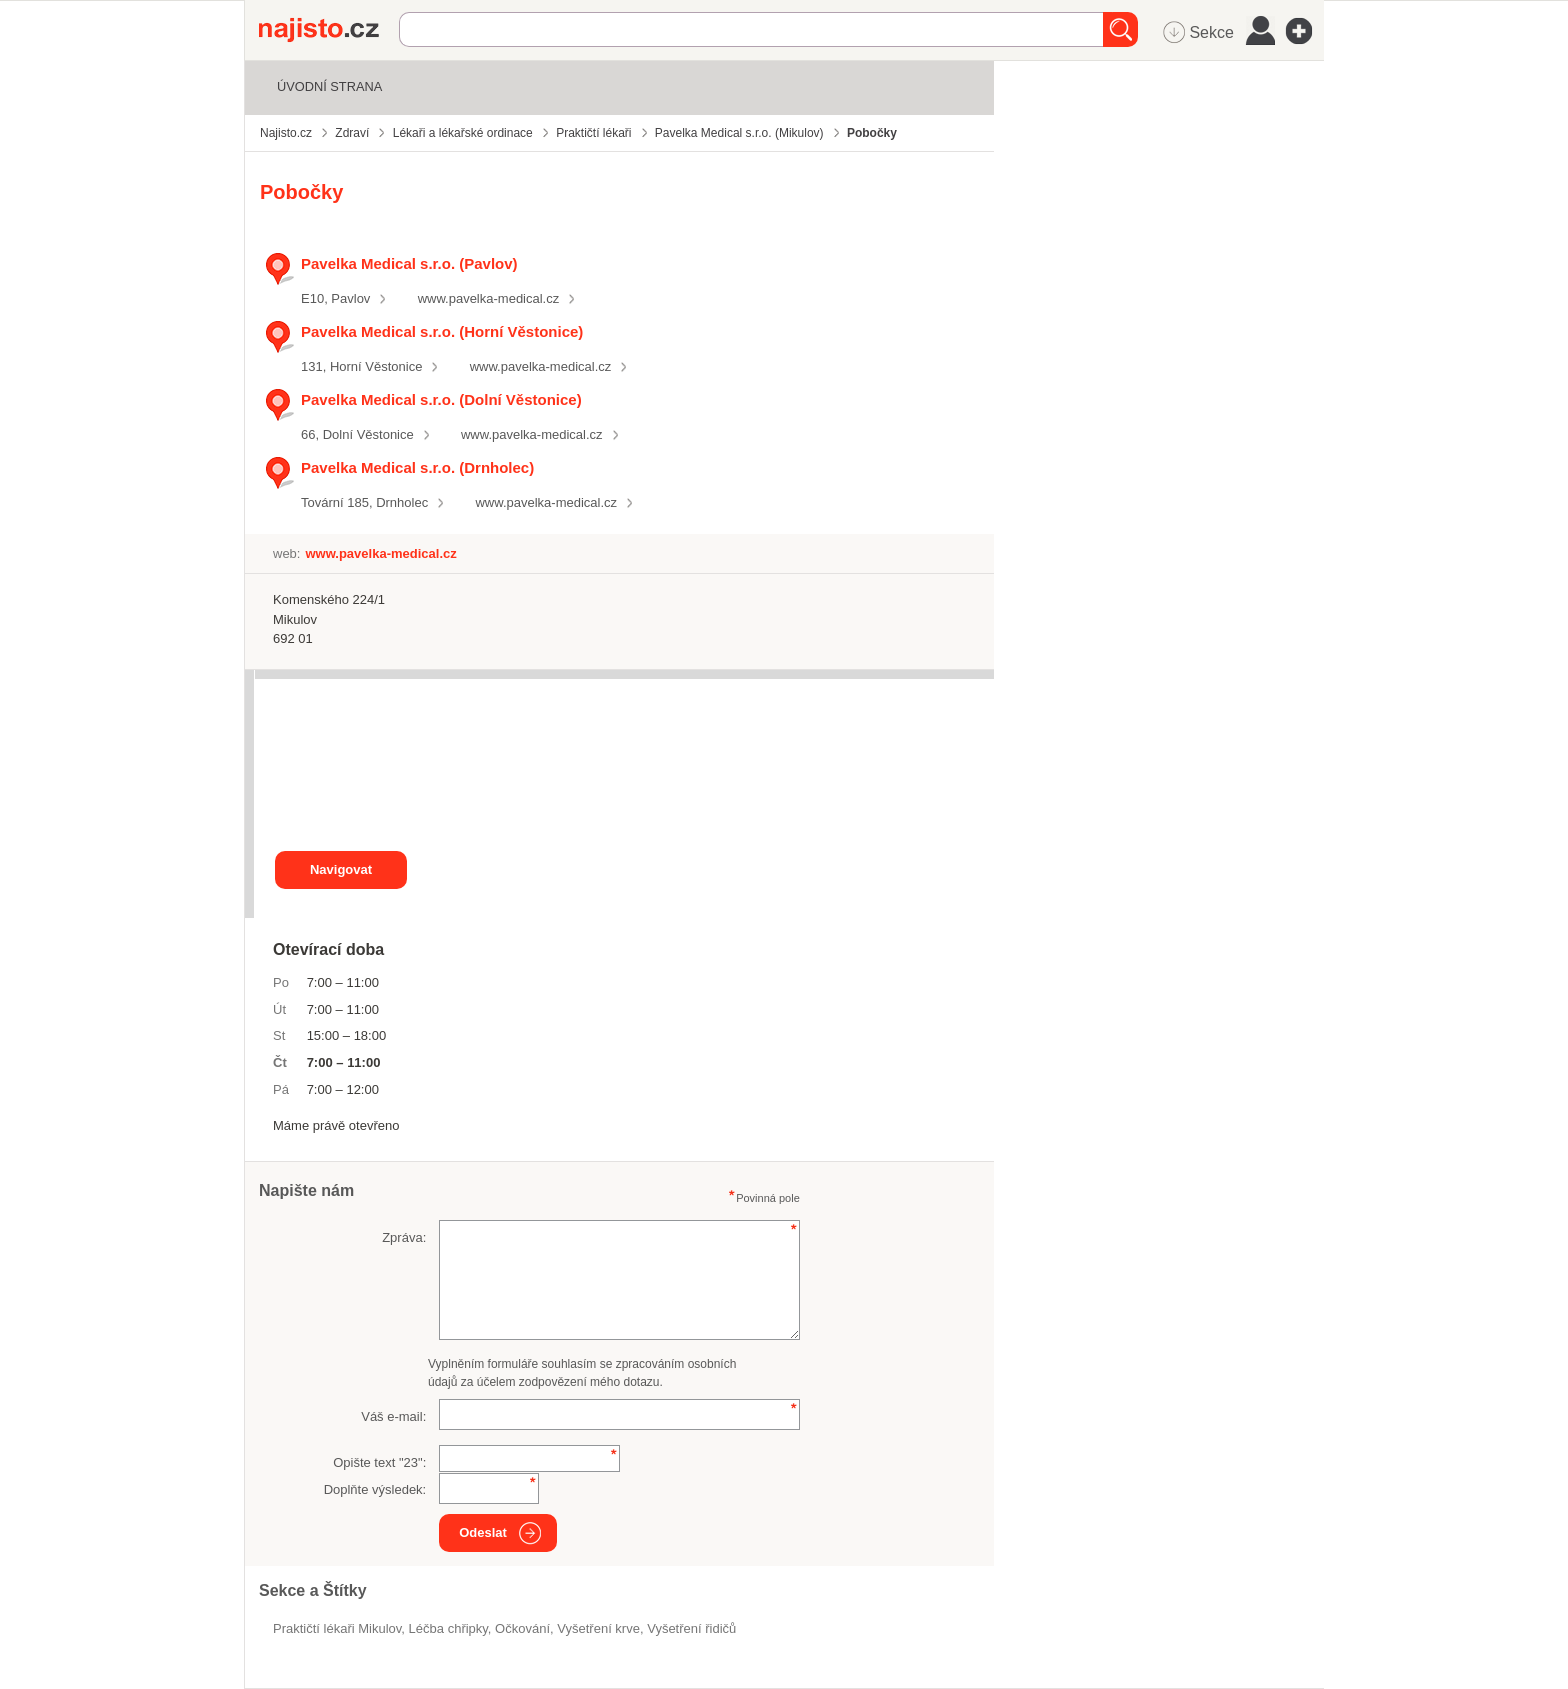 This screenshot has height=1689, width=1568. What do you see at coordinates (329, 30) in the screenshot?
I see `Najisto.cz` at bounding box center [329, 30].